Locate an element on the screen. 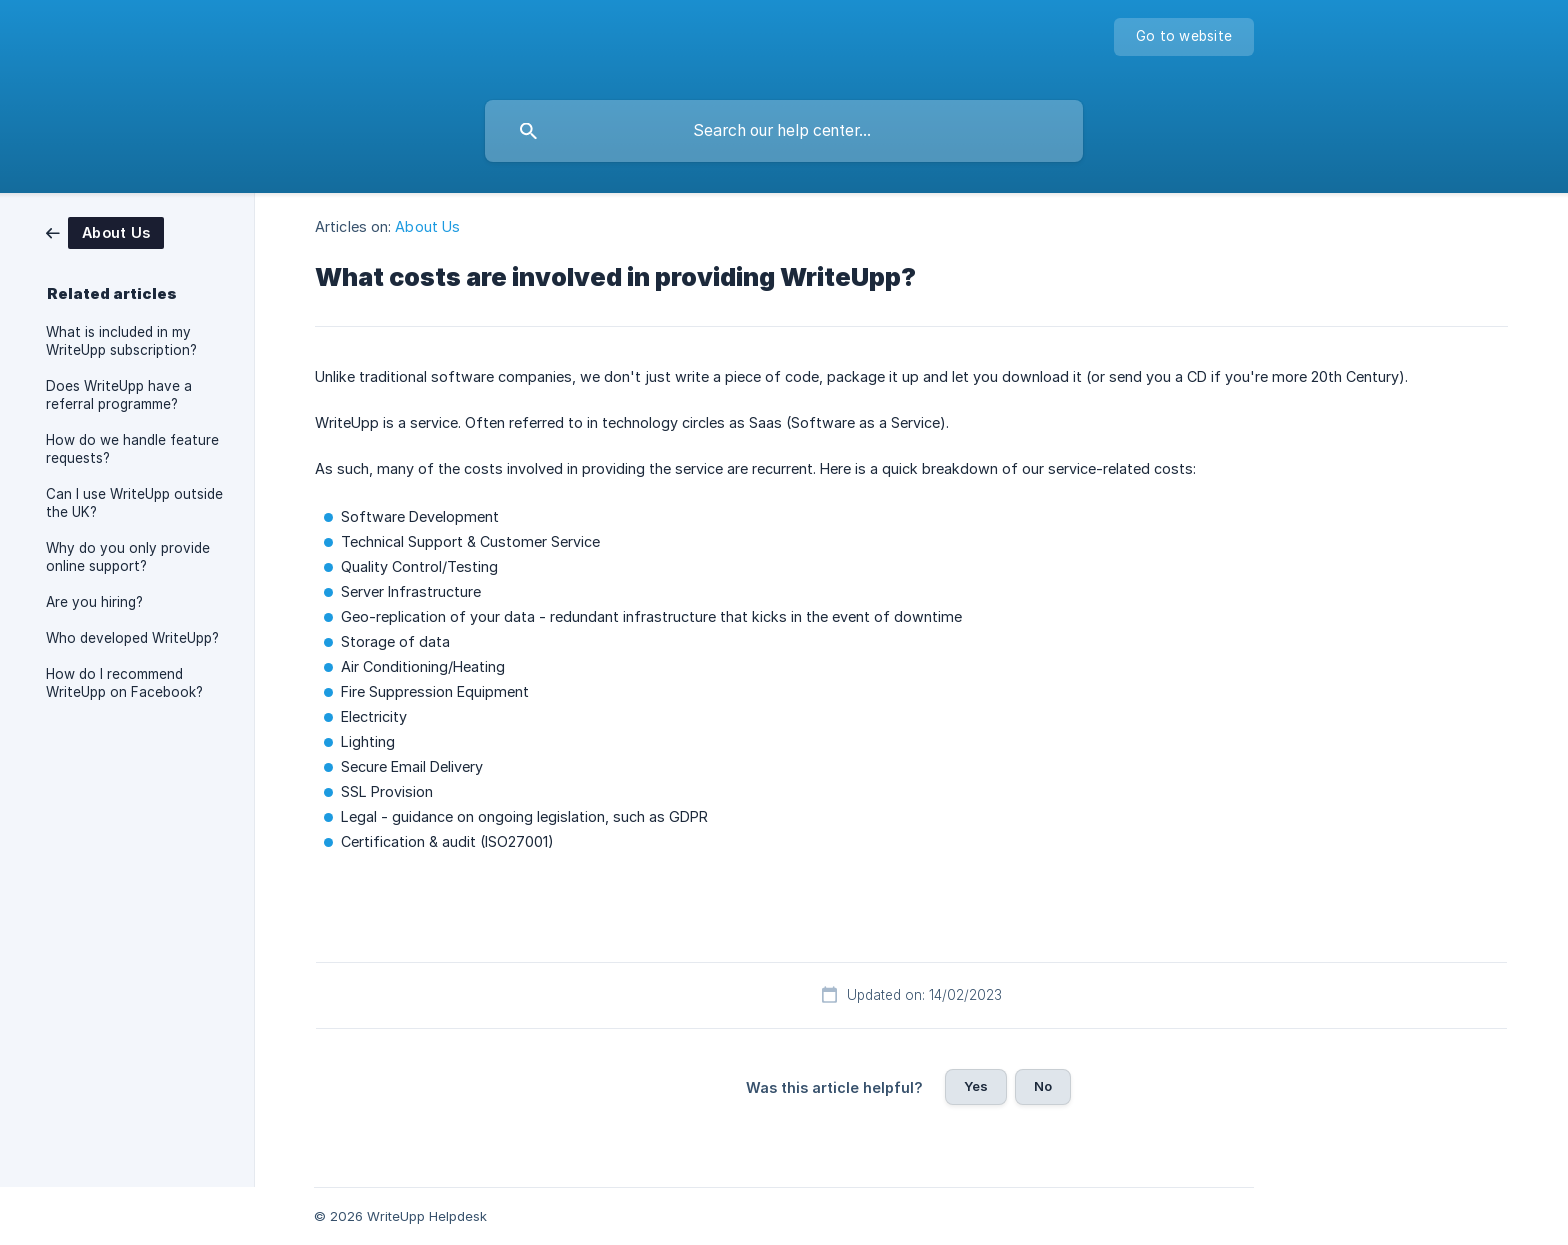 This screenshot has width=1568, height=1245. What is included in my WriteUpp subscription? [link] is located at coordinates (121, 341).